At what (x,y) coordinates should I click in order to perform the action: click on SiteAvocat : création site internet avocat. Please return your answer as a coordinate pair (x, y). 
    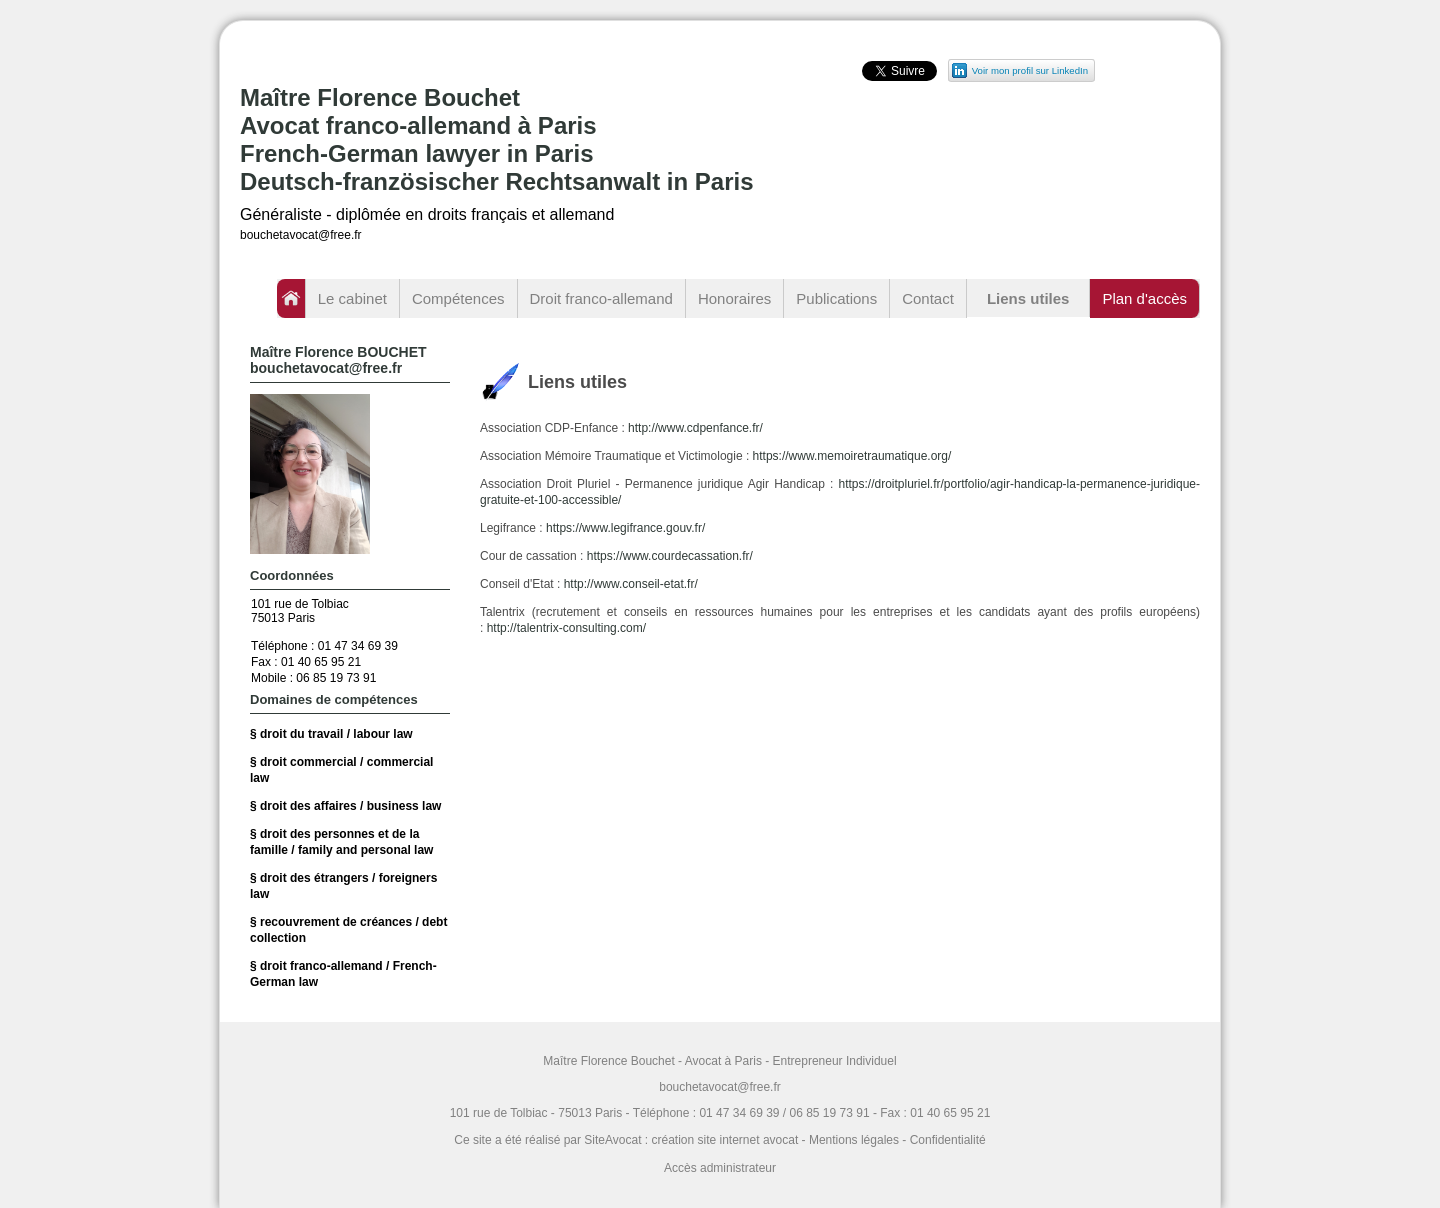
    Looking at the image, I should click on (691, 1140).